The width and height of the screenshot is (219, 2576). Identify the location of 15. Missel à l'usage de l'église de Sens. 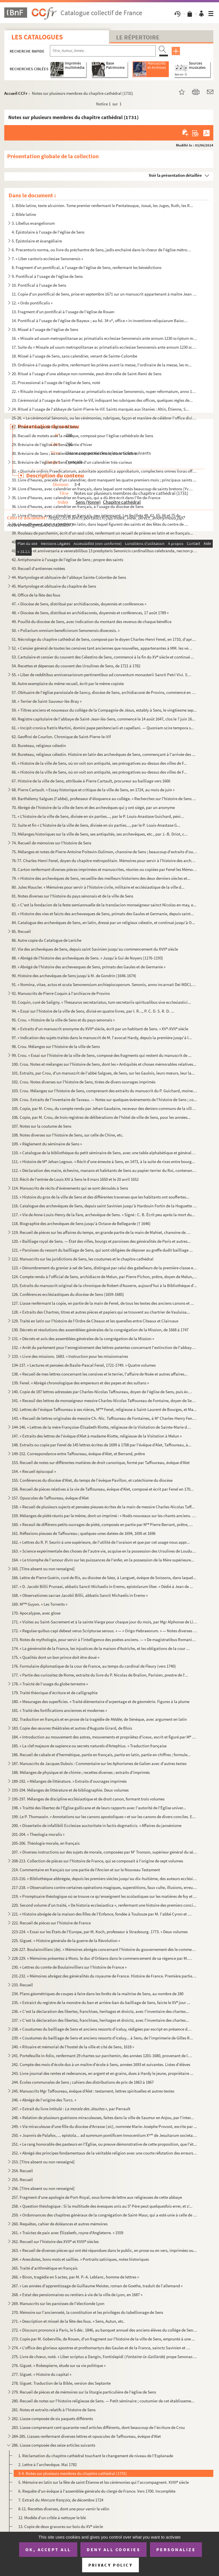
(45, 329).